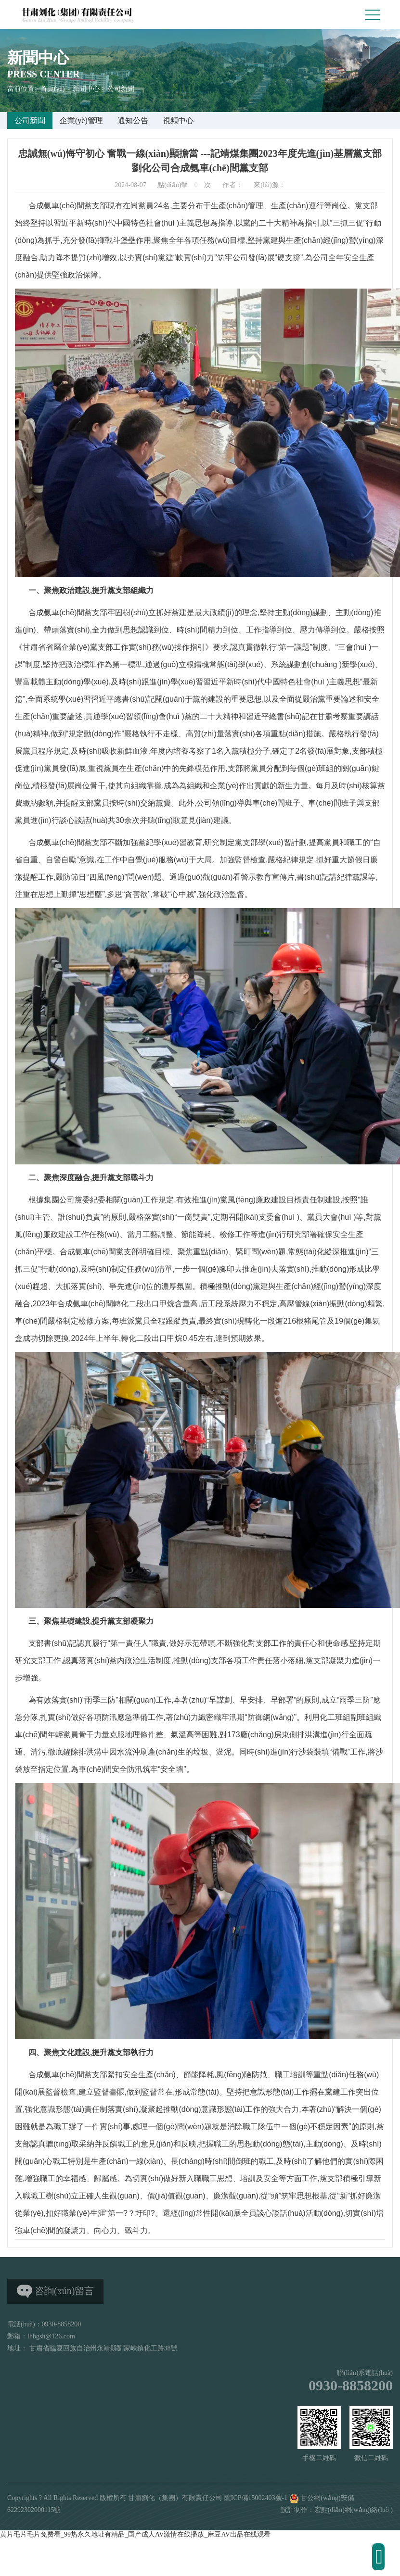 The height and width of the screenshot is (2576, 400). What do you see at coordinates (353, 2509) in the screenshot?
I see `宏點(diǎn)網(wǎng)絡(luò )` at bounding box center [353, 2509].